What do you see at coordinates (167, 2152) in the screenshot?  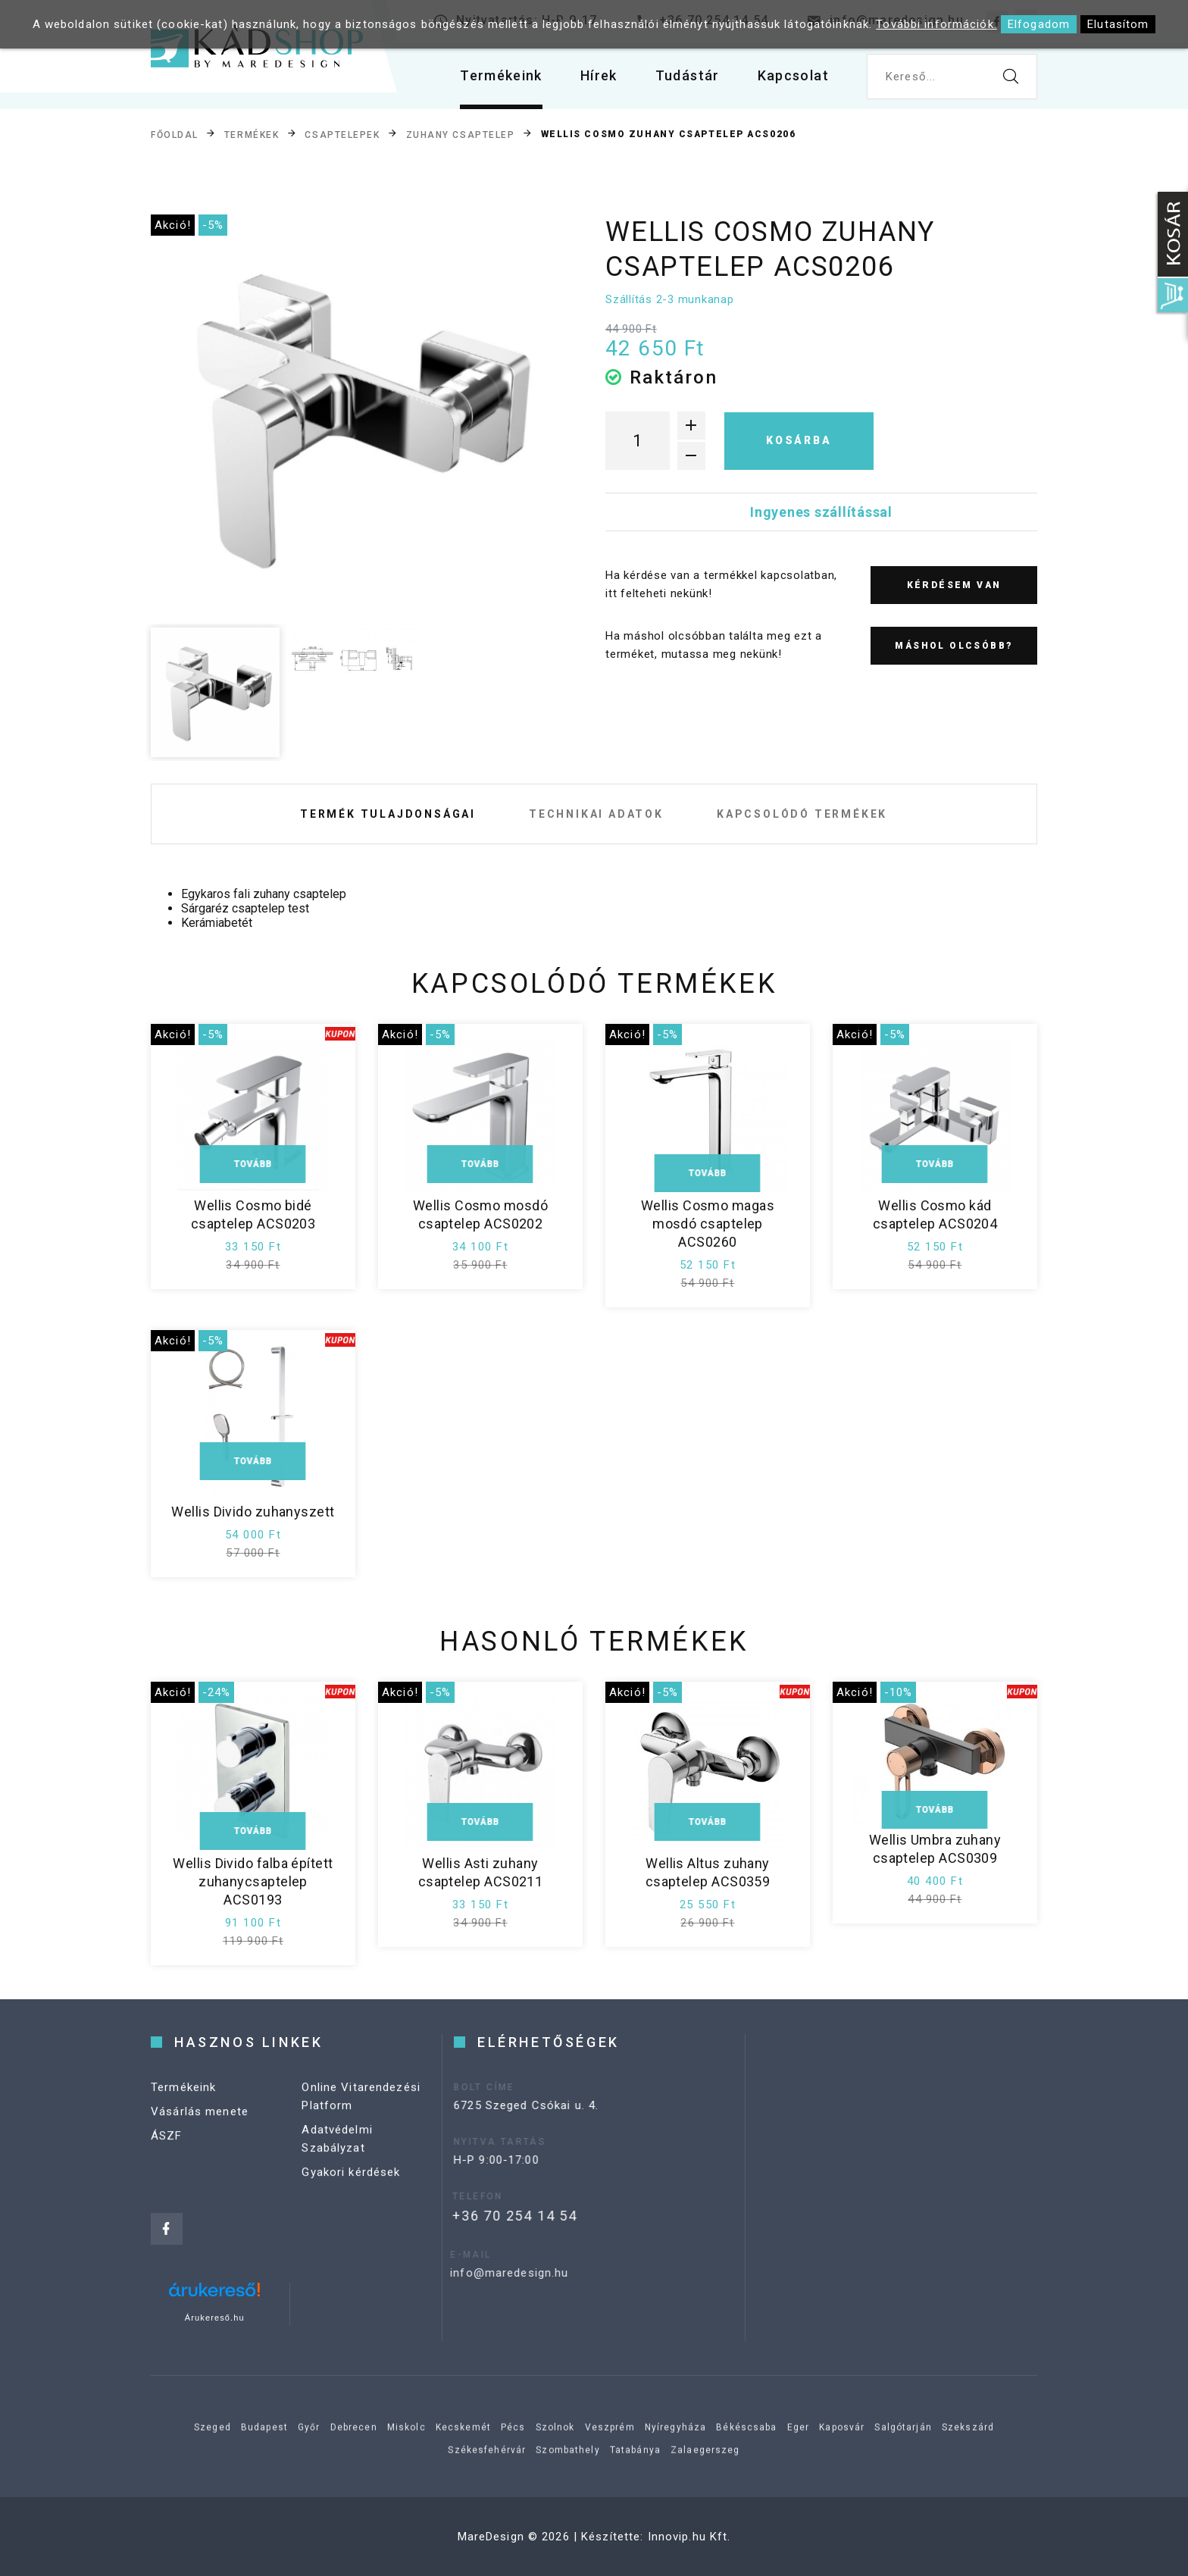 I see `ÁSZF` at bounding box center [167, 2152].